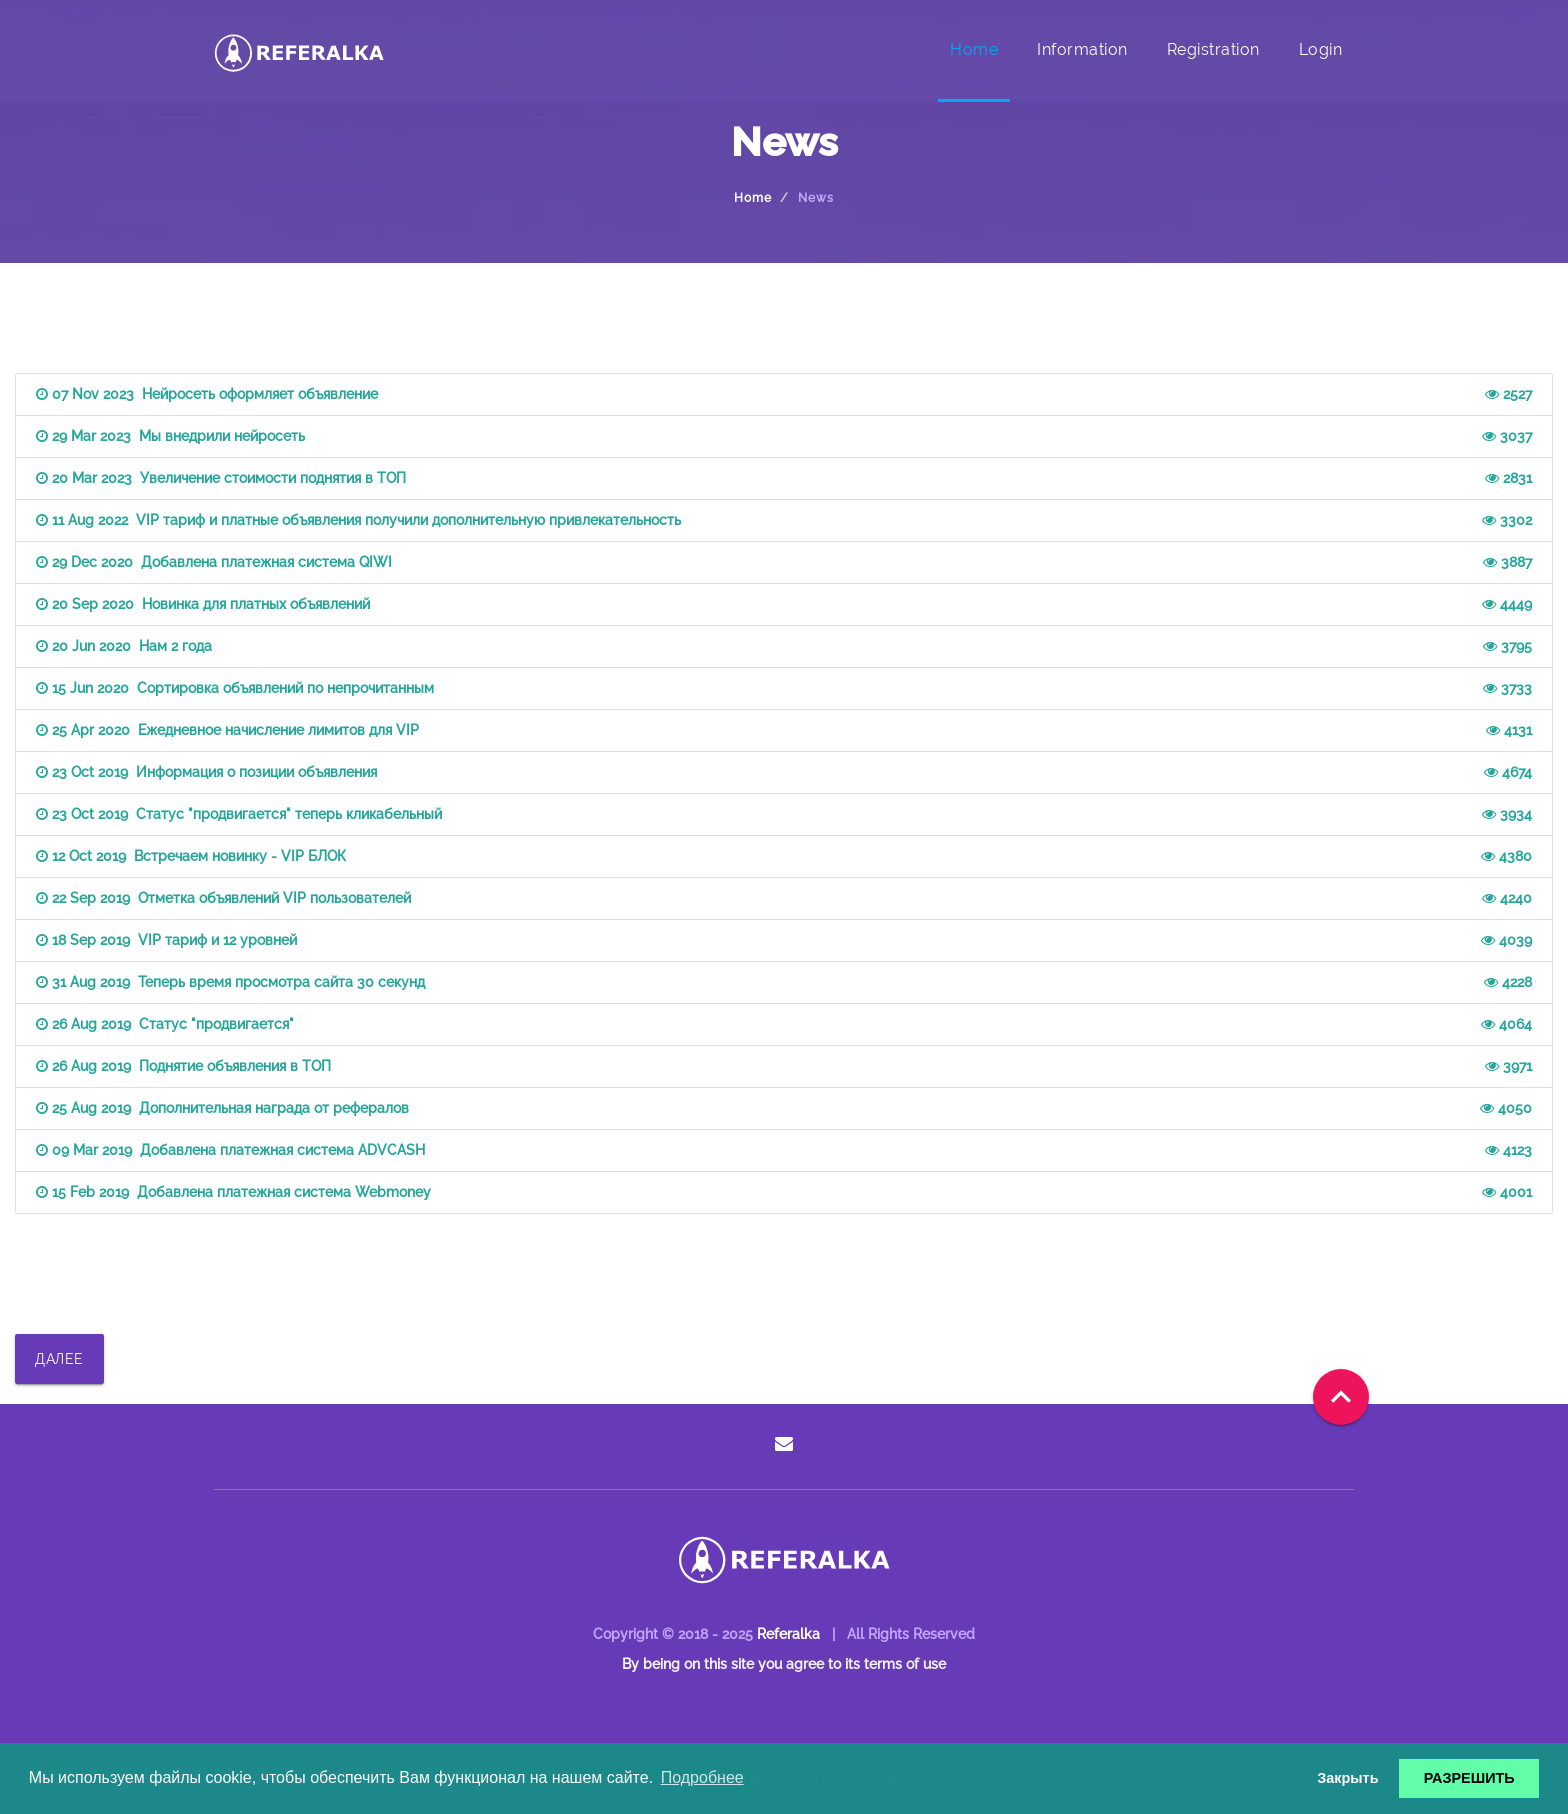  I want to click on Referalka, so click(788, 1634).